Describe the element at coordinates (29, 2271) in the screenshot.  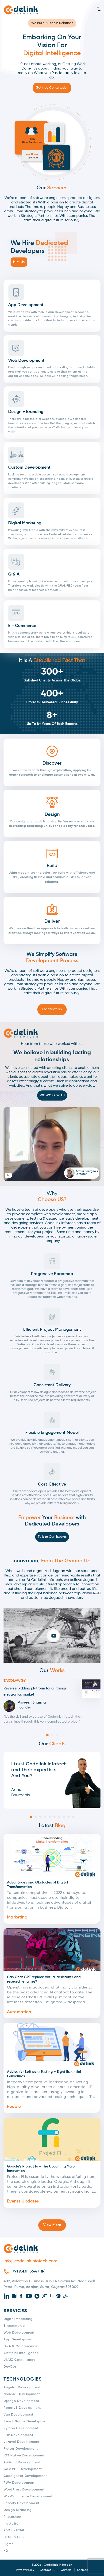
I see `+91 93131 15674 (HR)` at that location.